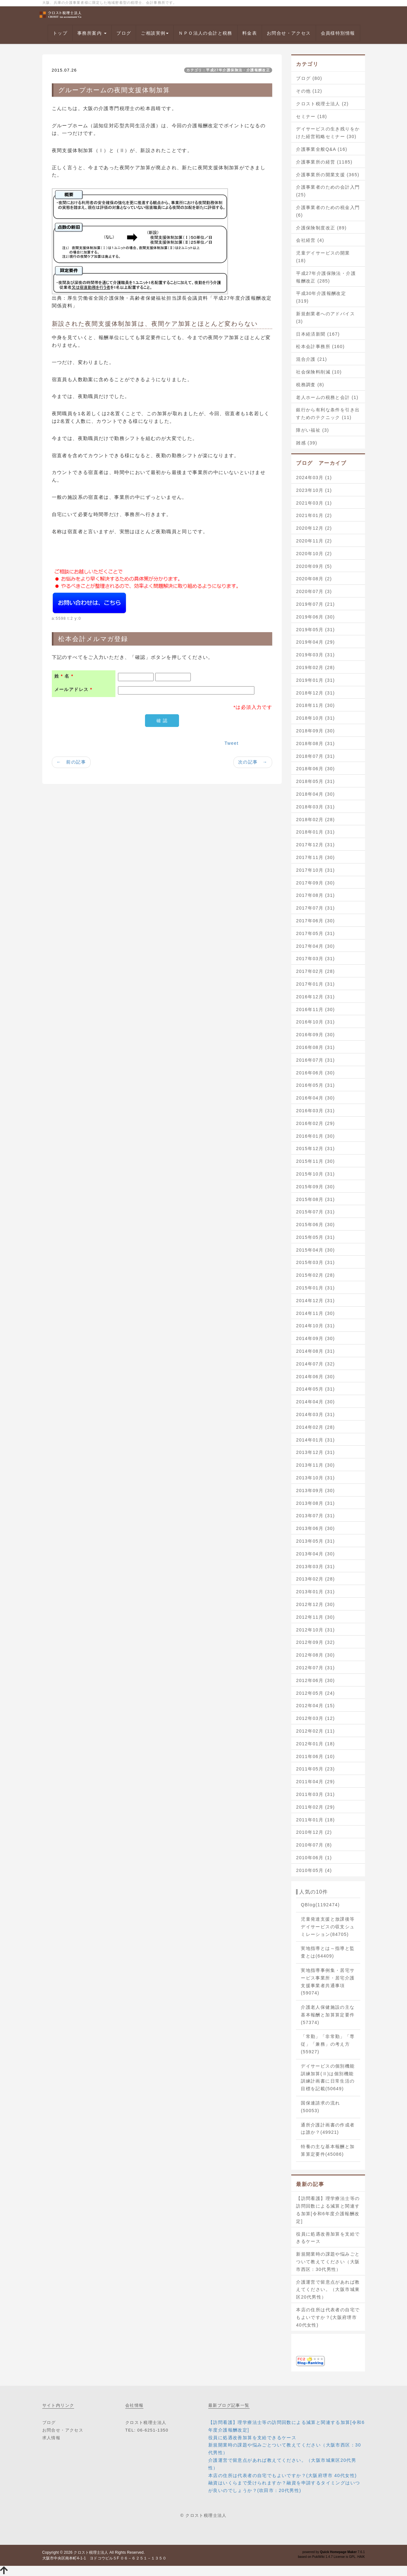 This screenshot has height=2576, width=407. What do you see at coordinates (315, 1123) in the screenshot?
I see `2016年02月 (29)` at bounding box center [315, 1123].